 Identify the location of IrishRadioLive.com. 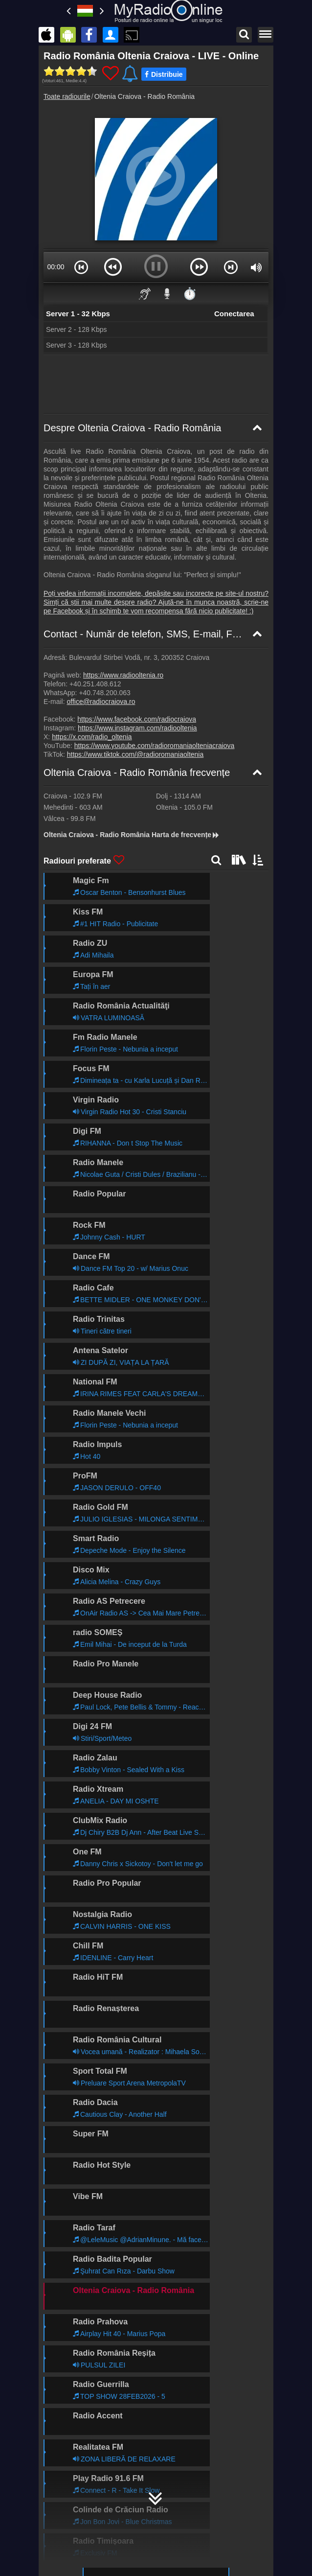
(88, 2511).